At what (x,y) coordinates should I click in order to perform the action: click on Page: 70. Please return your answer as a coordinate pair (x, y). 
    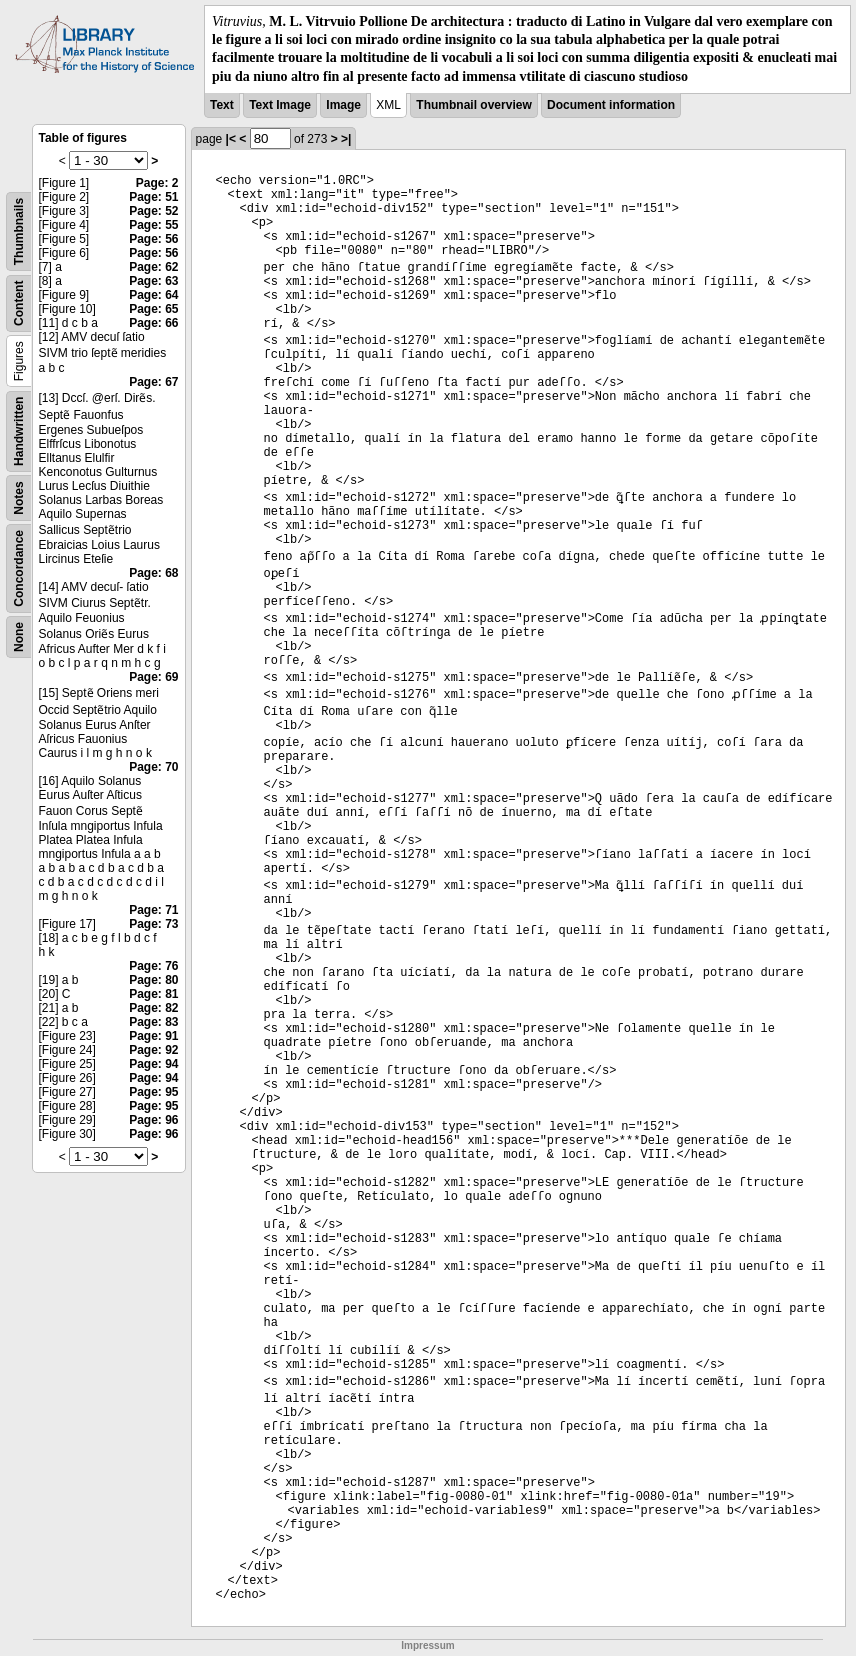
    Looking at the image, I should click on (153, 767).